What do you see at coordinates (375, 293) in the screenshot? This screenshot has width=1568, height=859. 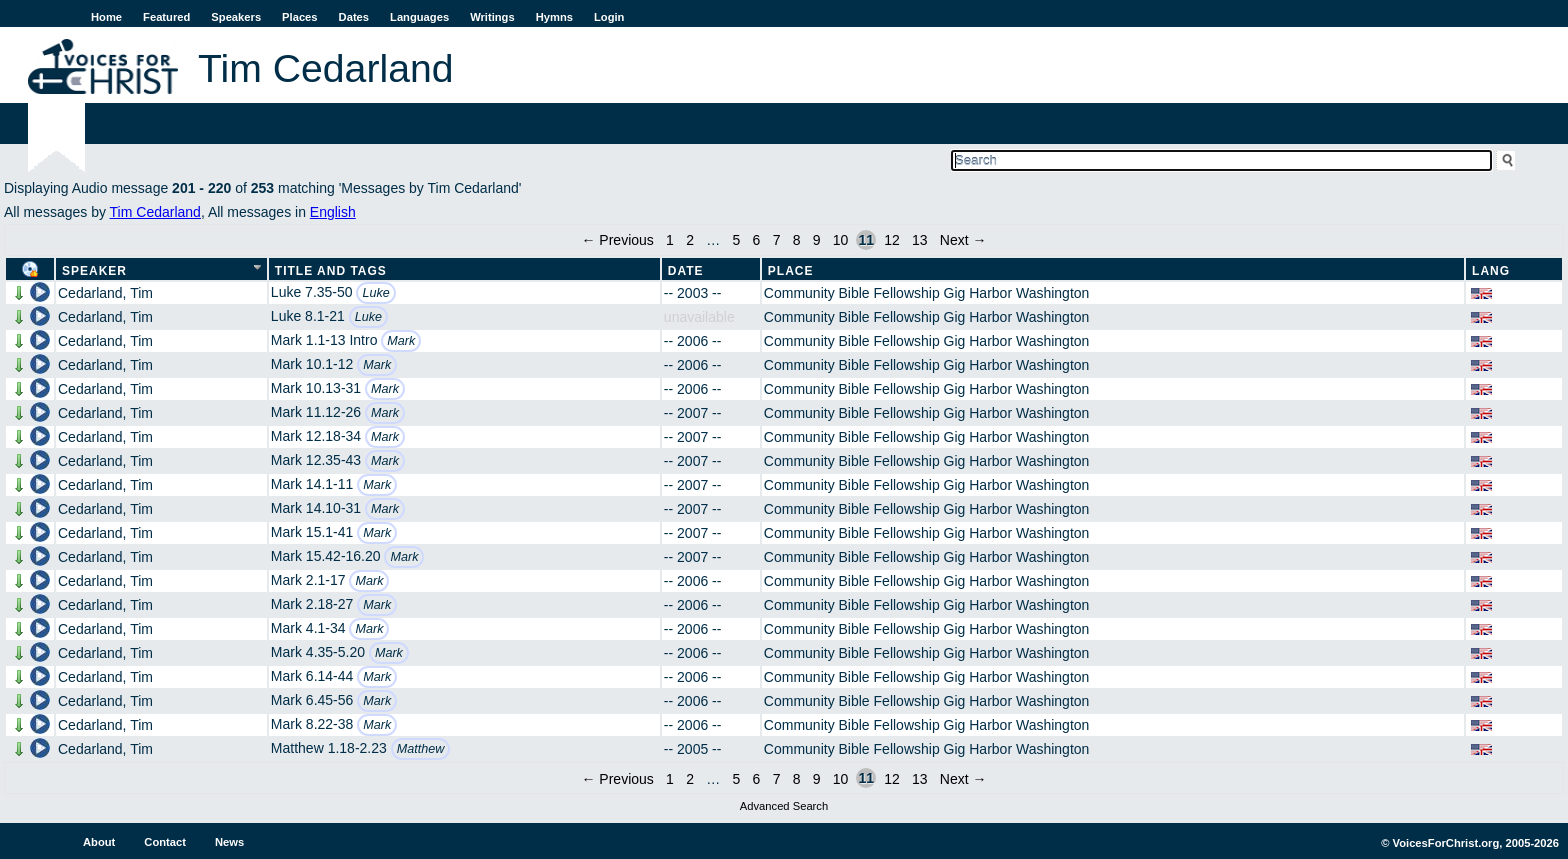 I see `Luke` at bounding box center [375, 293].